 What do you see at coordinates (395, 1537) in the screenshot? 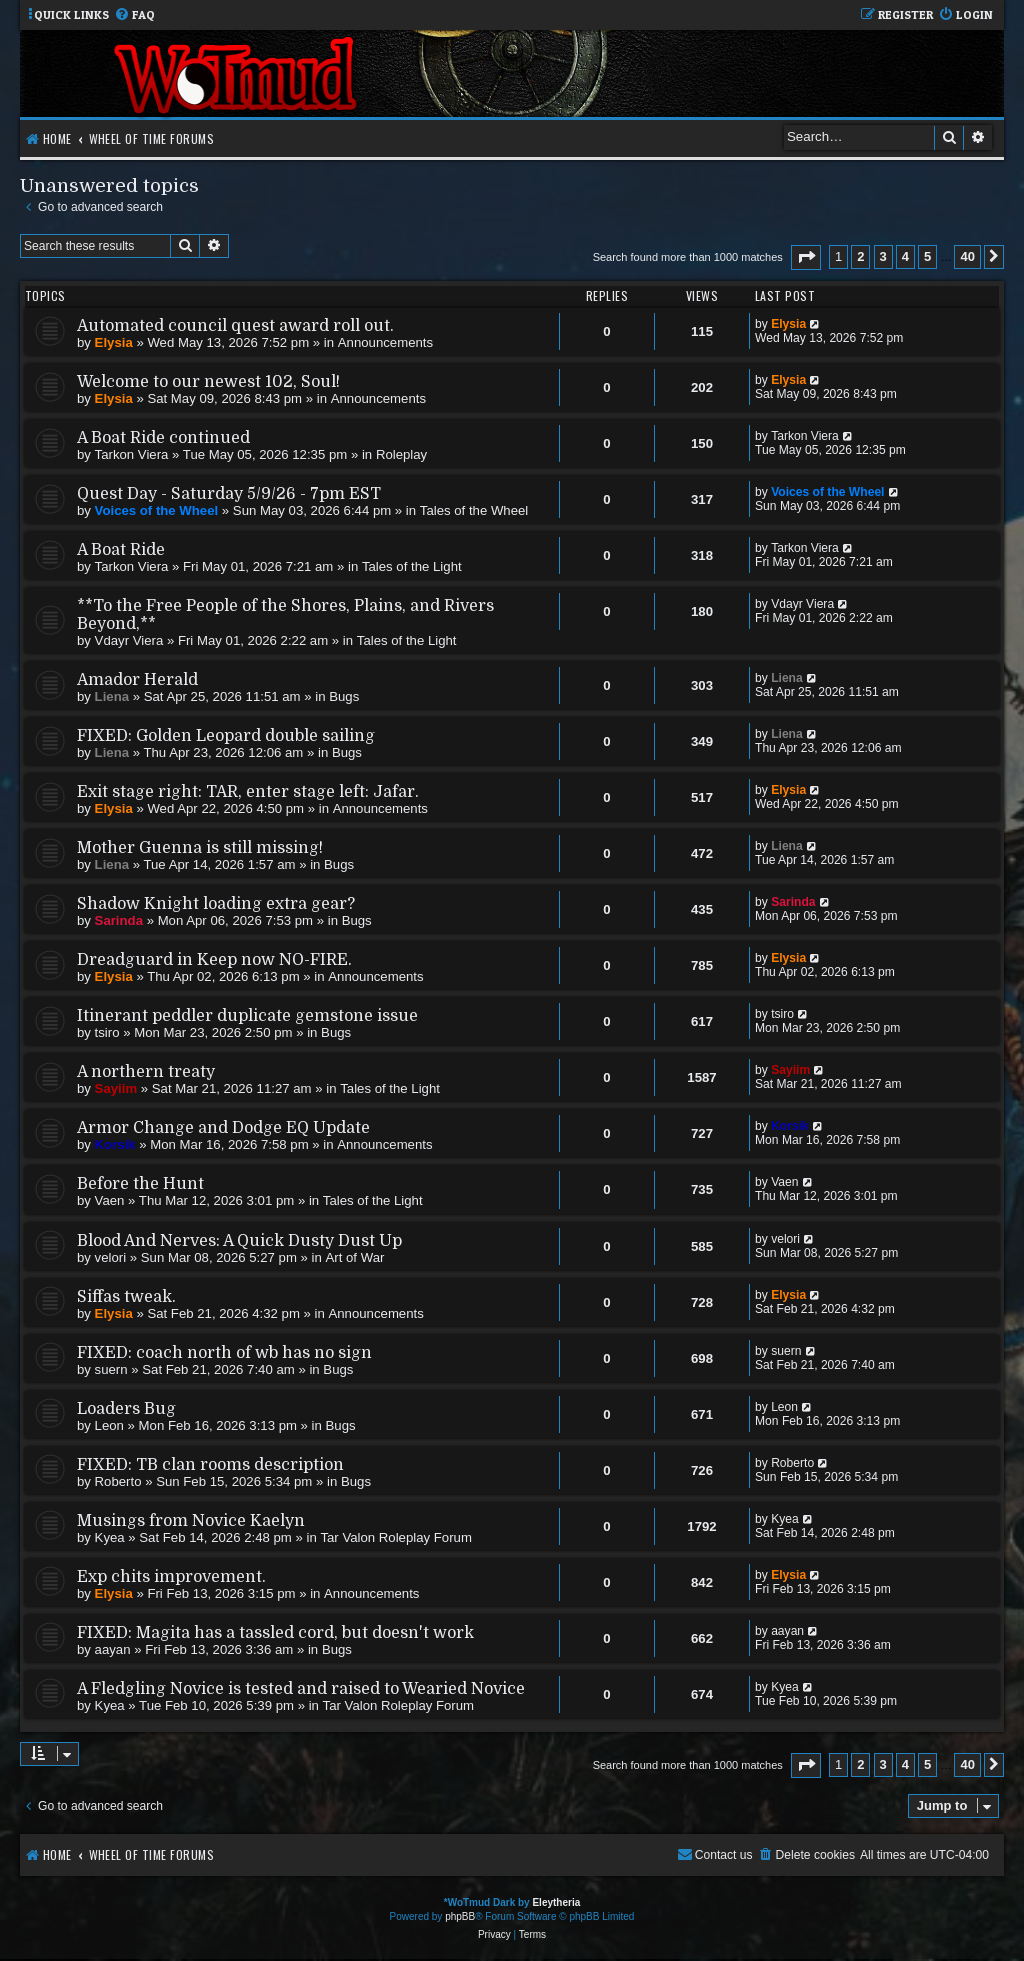
I see `Tar Valon Roleplay Forum` at bounding box center [395, 1537].